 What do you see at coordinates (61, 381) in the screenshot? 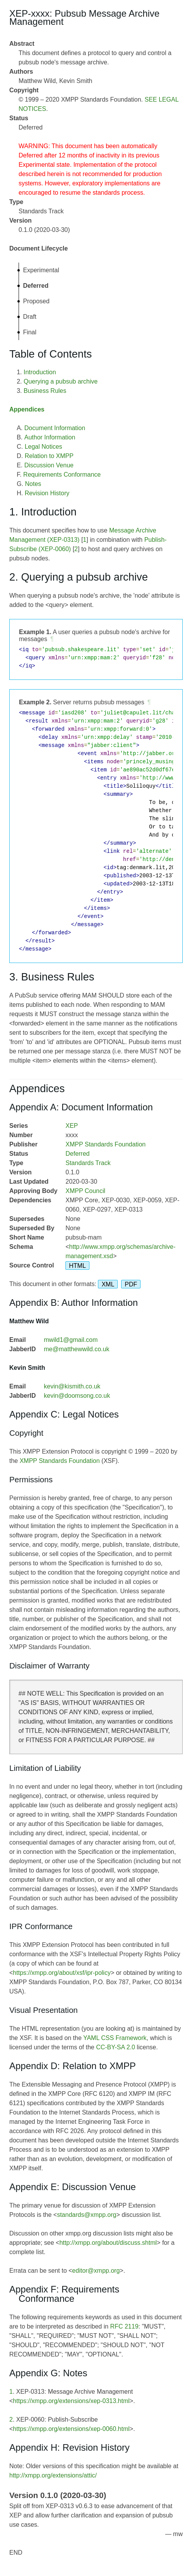
I see `Querying a pubsub archive` at bounding box center [61, 381].